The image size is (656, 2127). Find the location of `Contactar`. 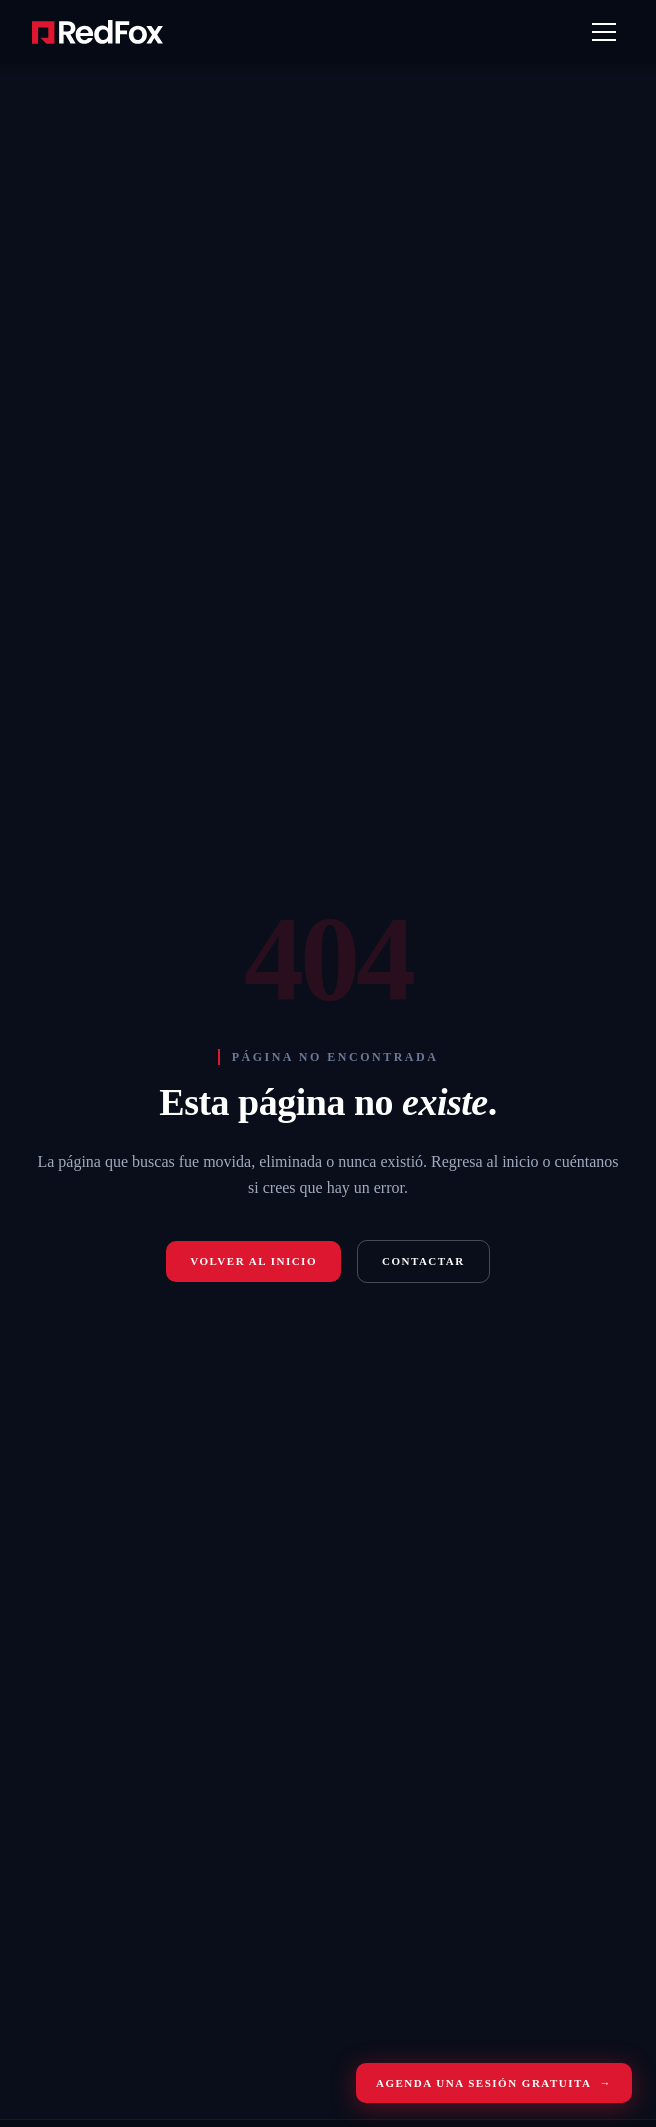

Contactar is located at coordinates (423, 1261).